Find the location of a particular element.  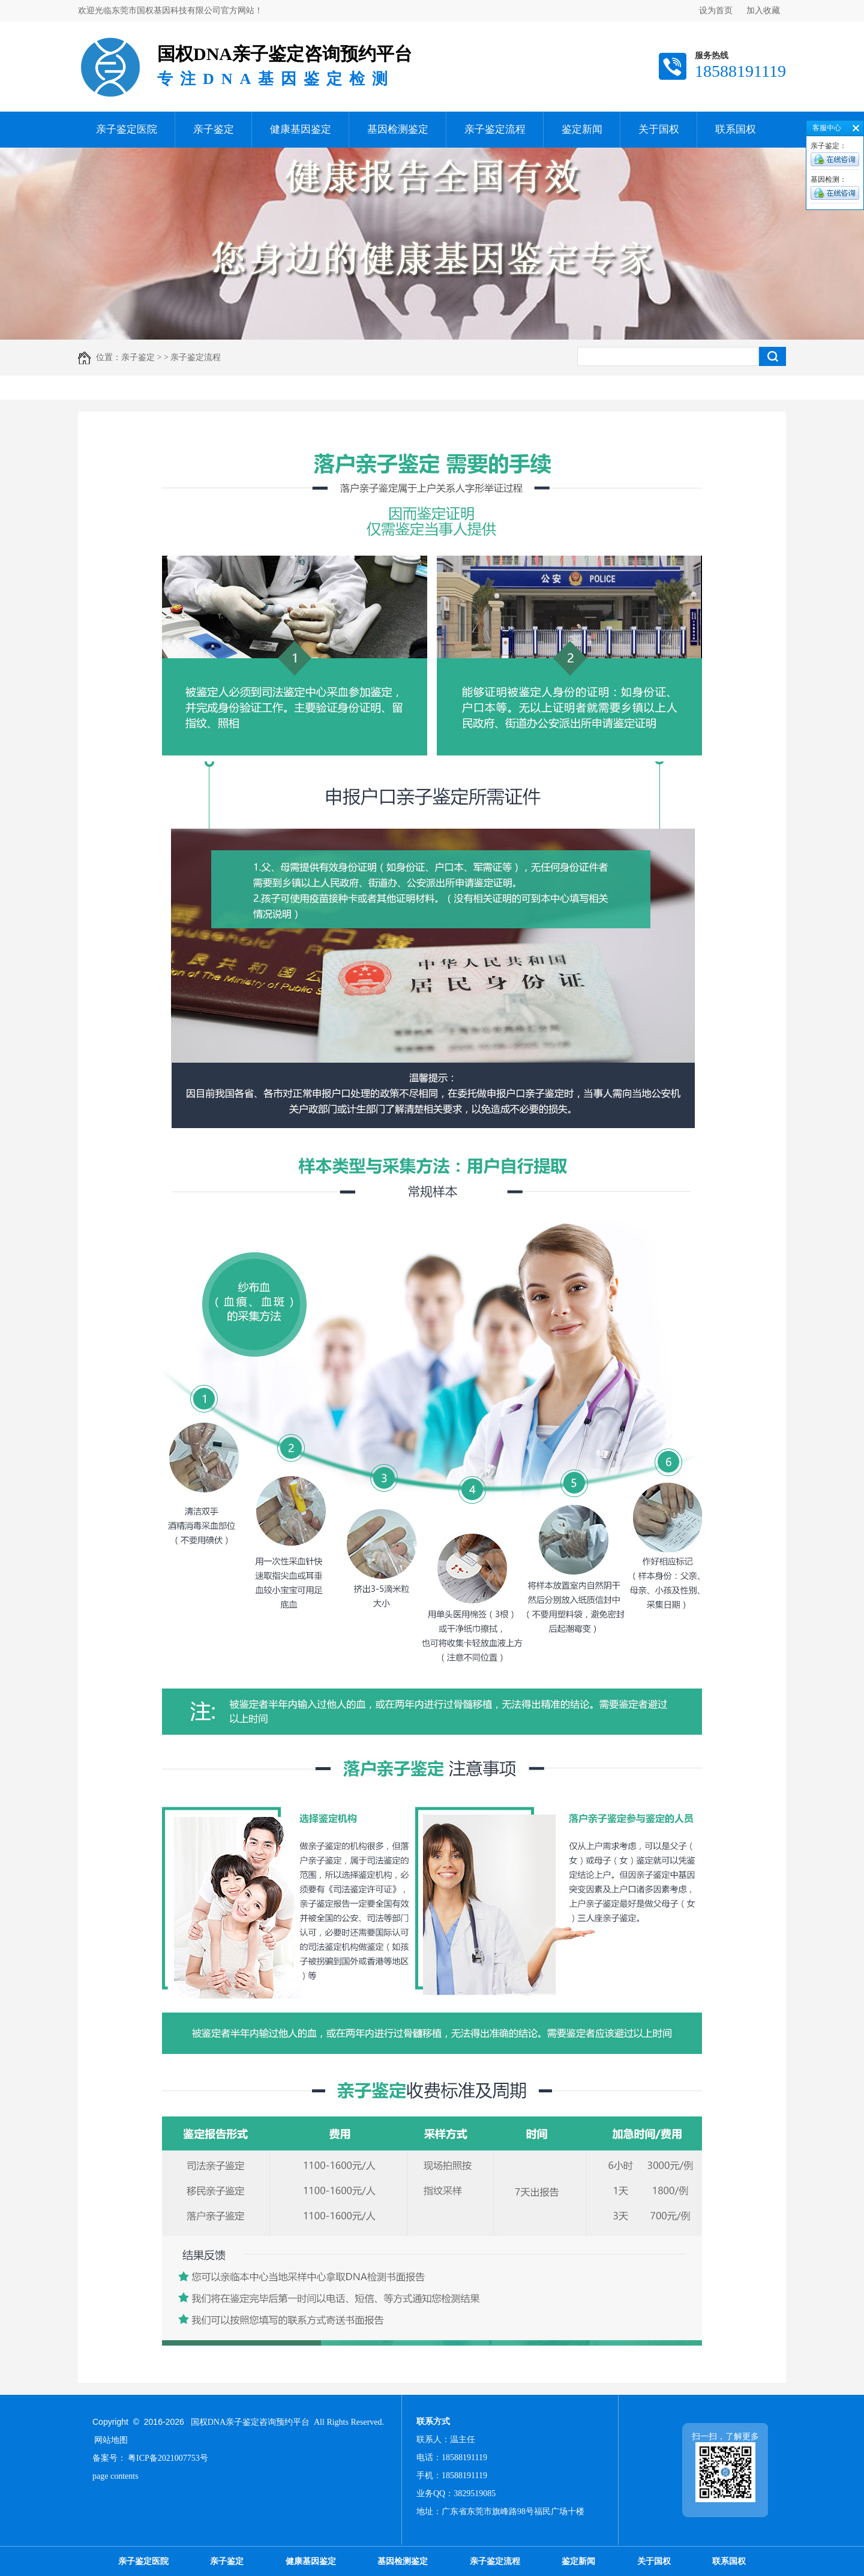

鉴定新闻 is located at coordinates (582, 129).